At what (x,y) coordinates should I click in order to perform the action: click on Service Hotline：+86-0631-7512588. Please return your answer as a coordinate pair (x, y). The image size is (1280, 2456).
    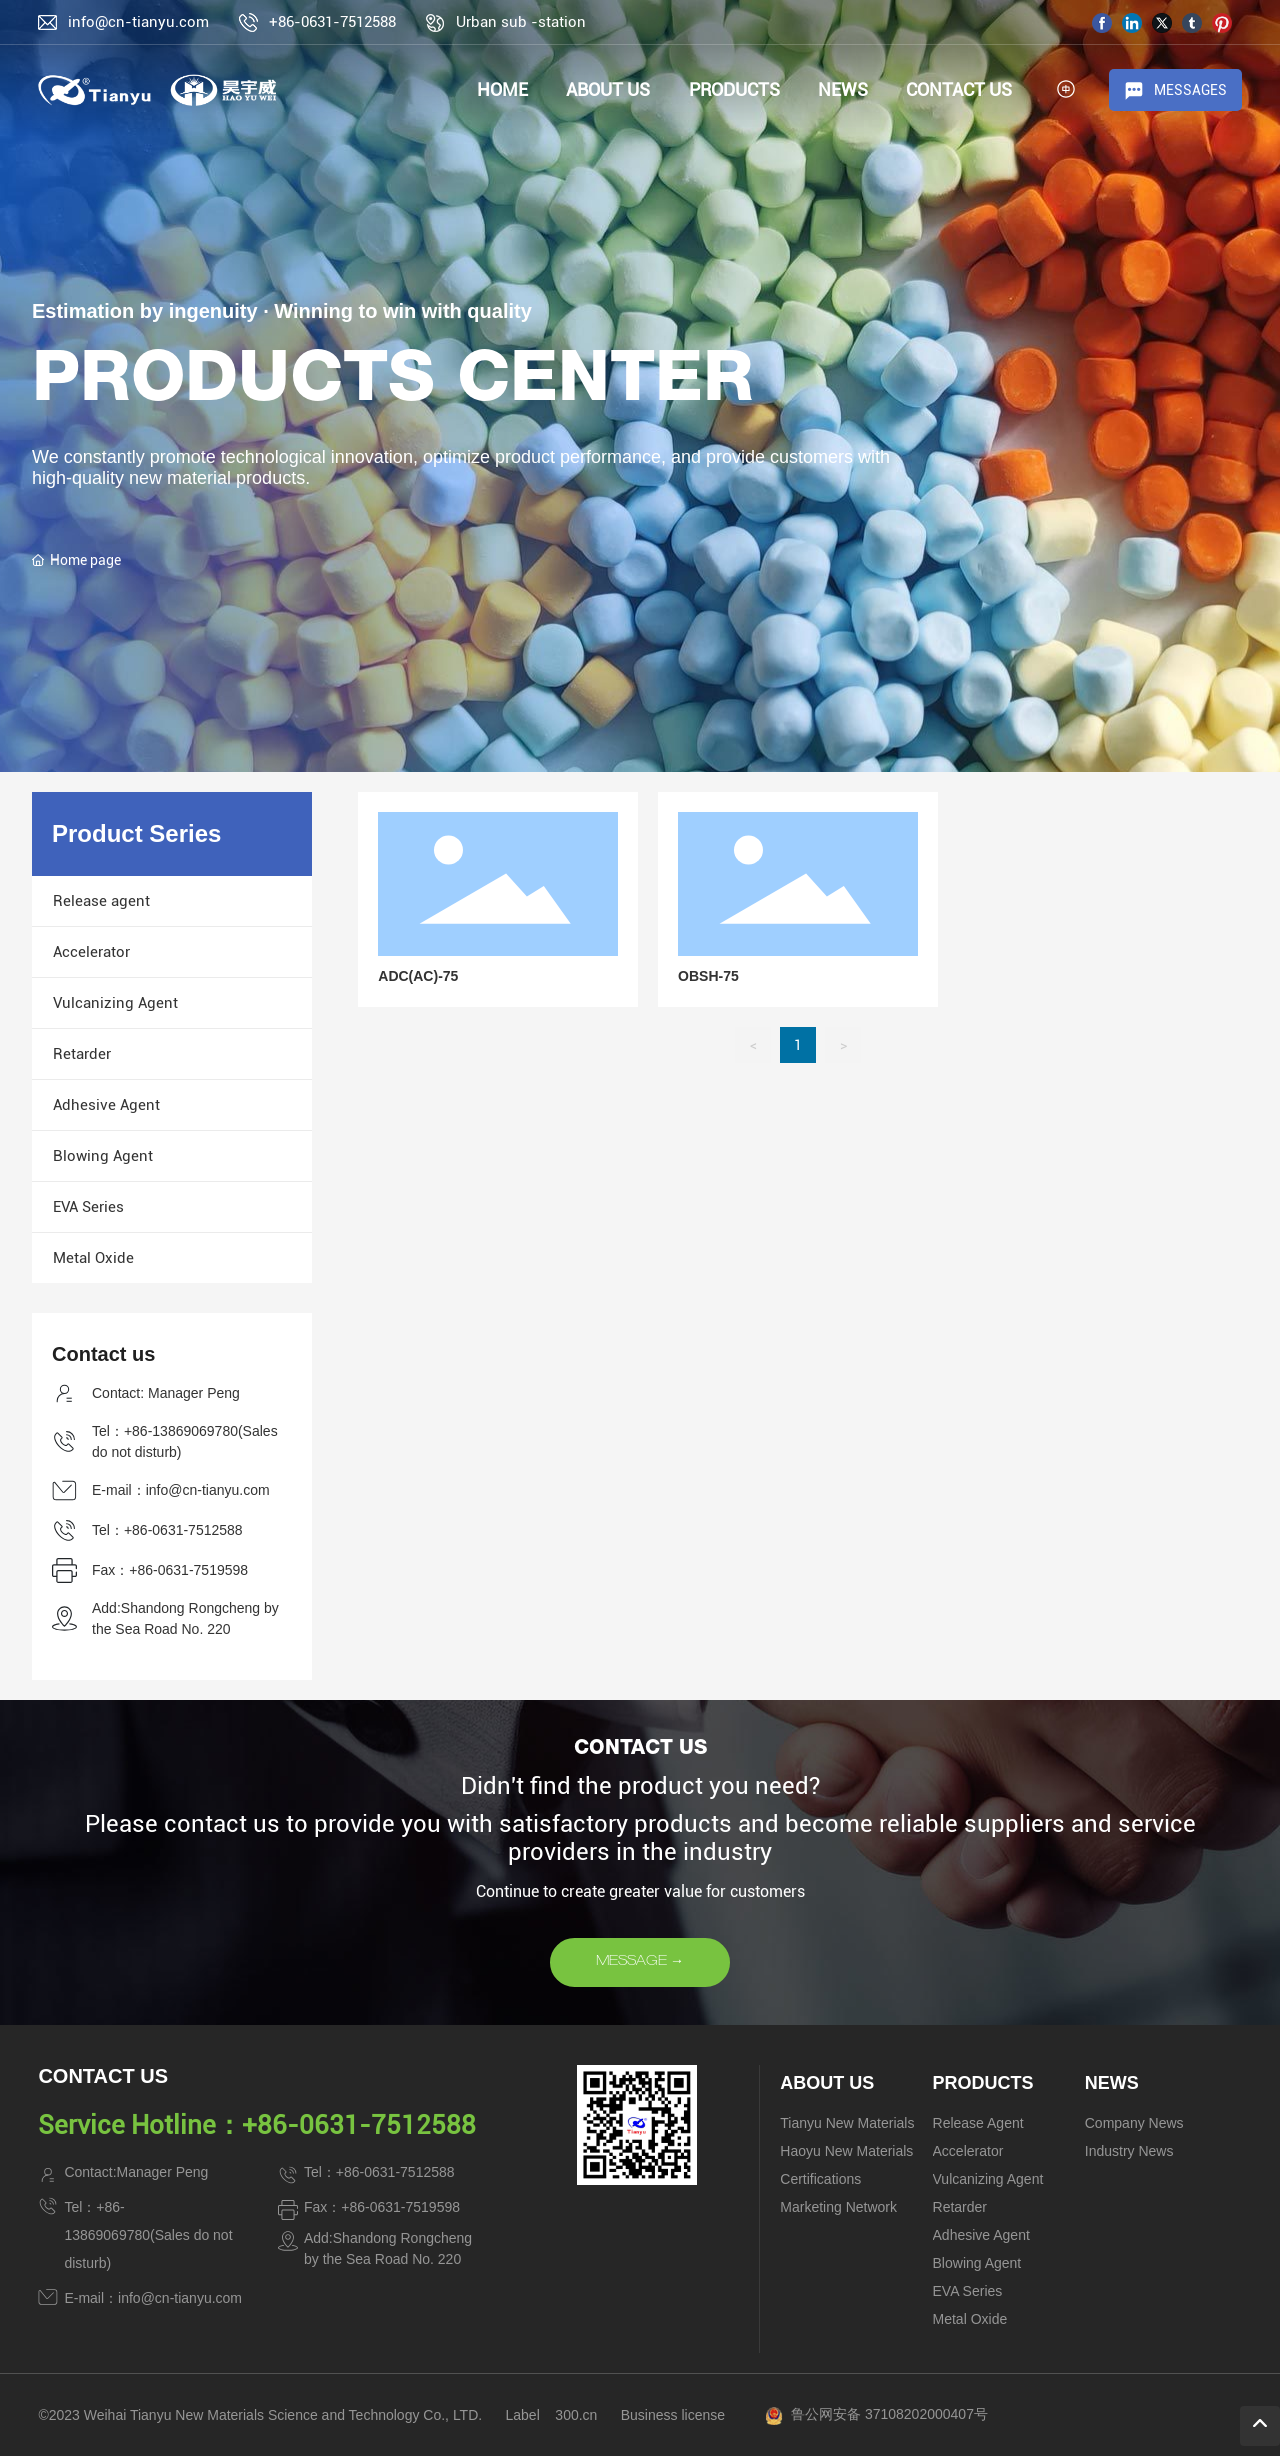
    Looking at the image, I should click on (257, 2125).